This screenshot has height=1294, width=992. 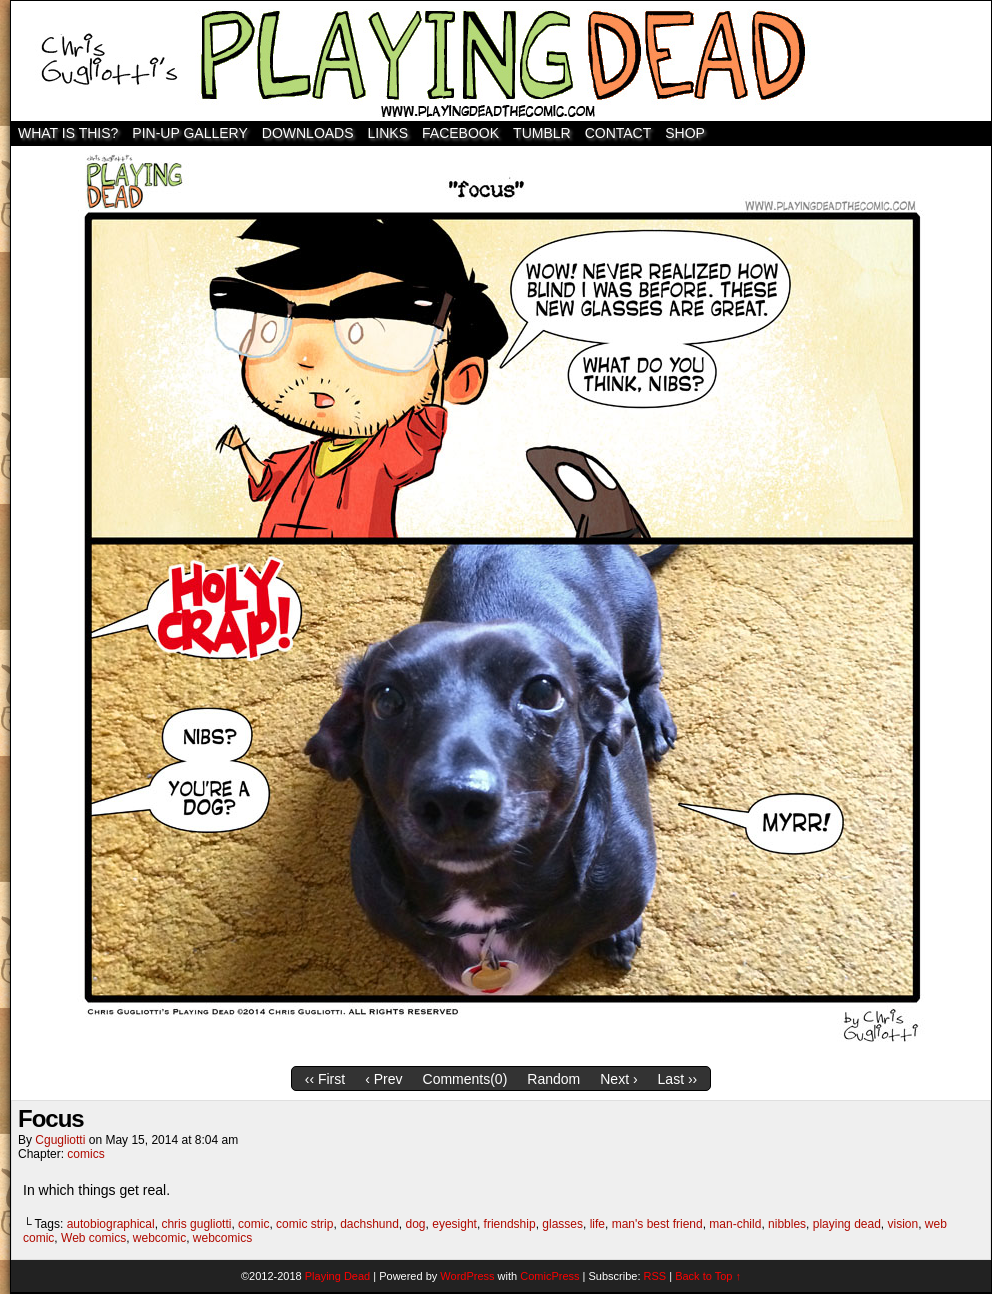 I want to click on vision, so click(x=903, y=1224).